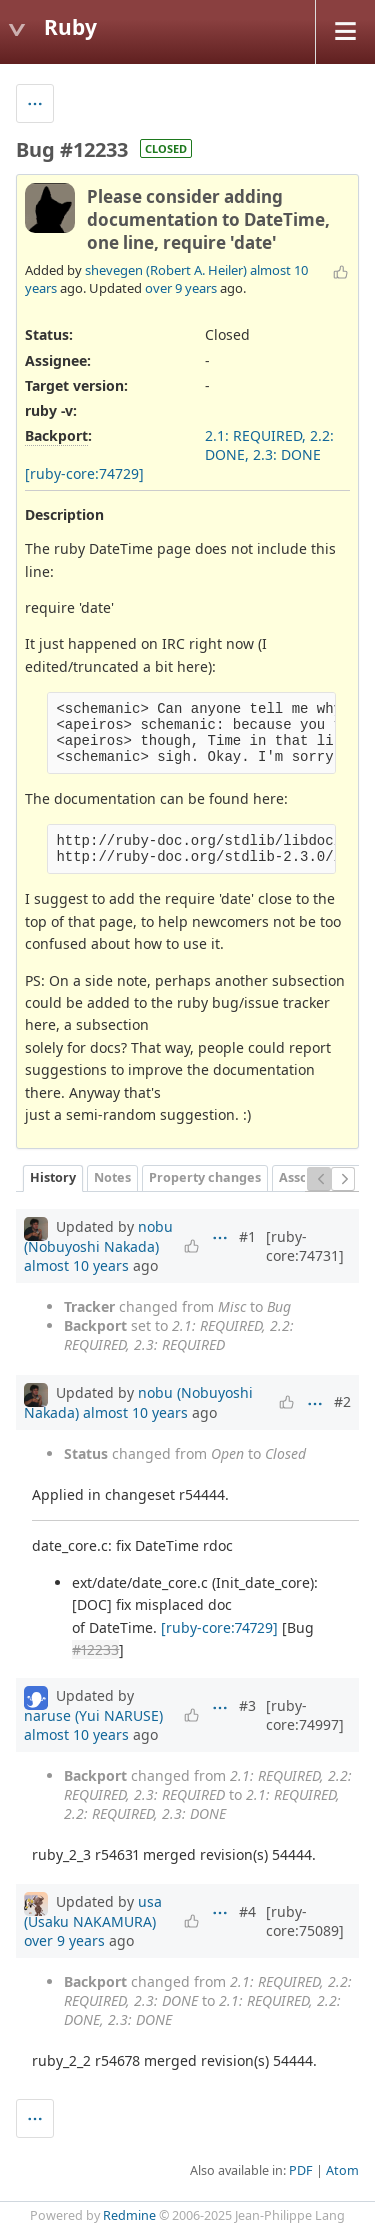 This screenshot has width=375, height=2229. What do you see at coordinates (93, 1911) in the screenshot?
I see `usa (Usaku NAKAMURA)` at bounding box center [93, 1911].